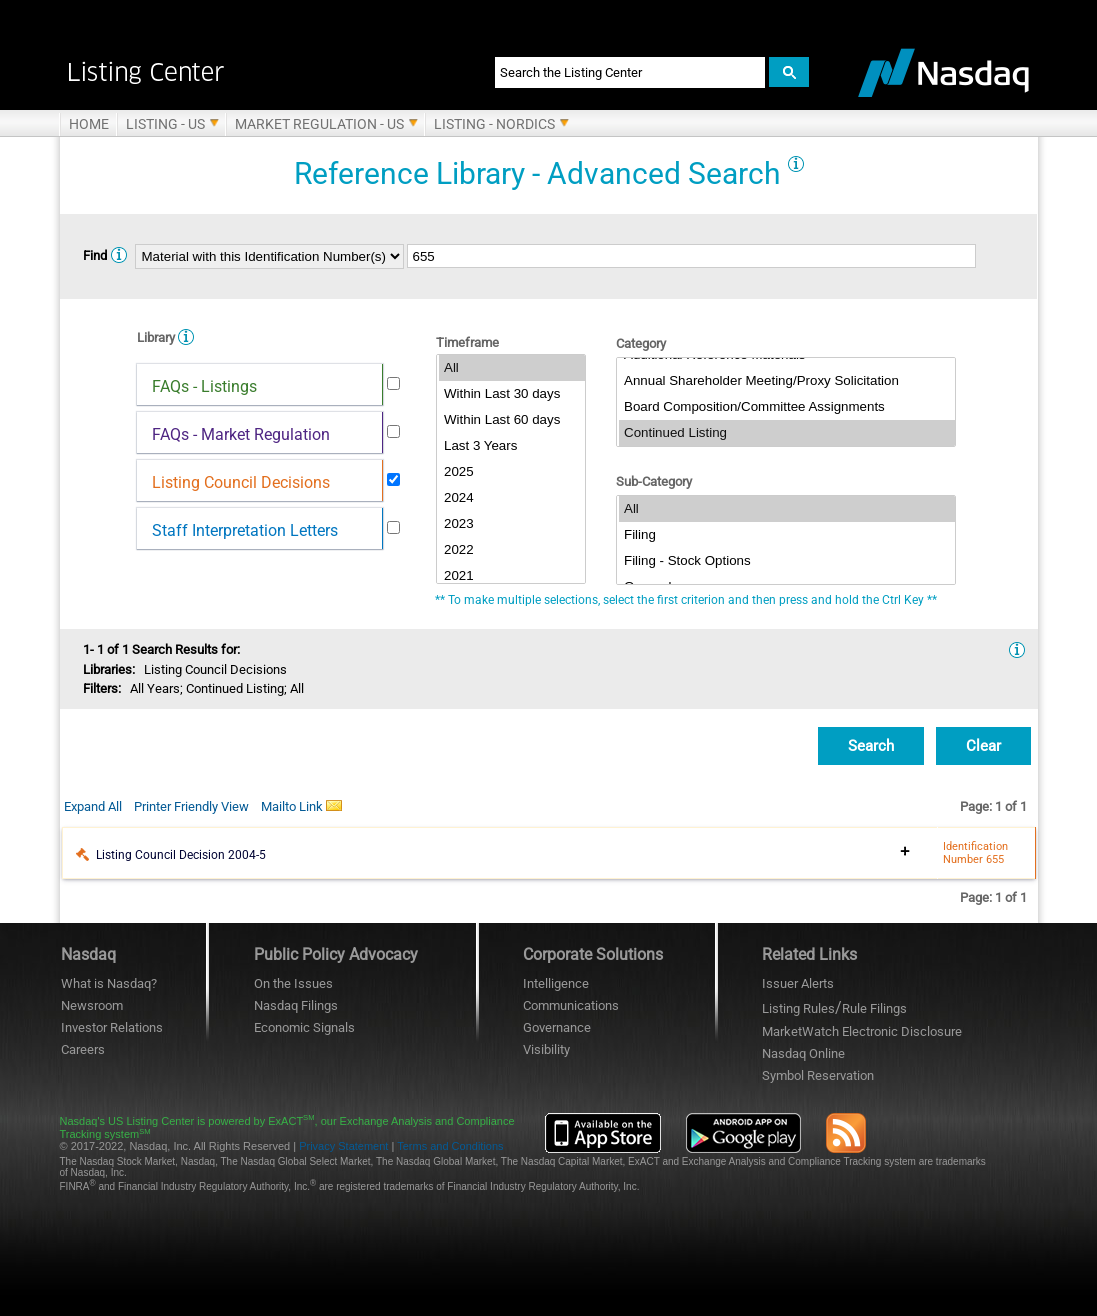  I want to click on Mailto Link, so click(301, 806).